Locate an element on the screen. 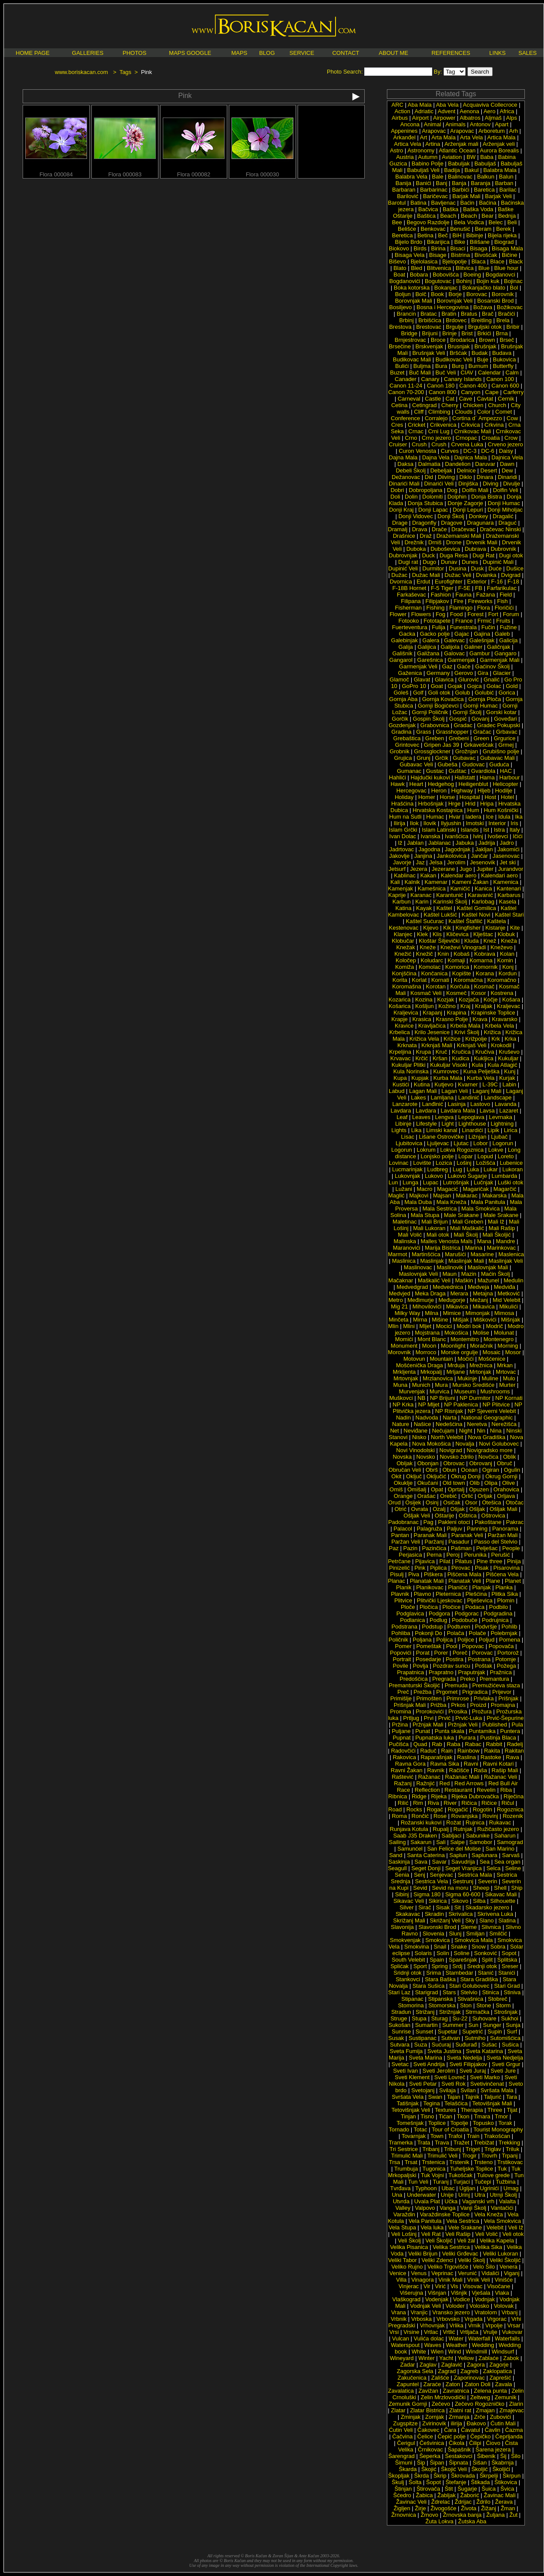  Kula is located at coordinates (477, 1065).